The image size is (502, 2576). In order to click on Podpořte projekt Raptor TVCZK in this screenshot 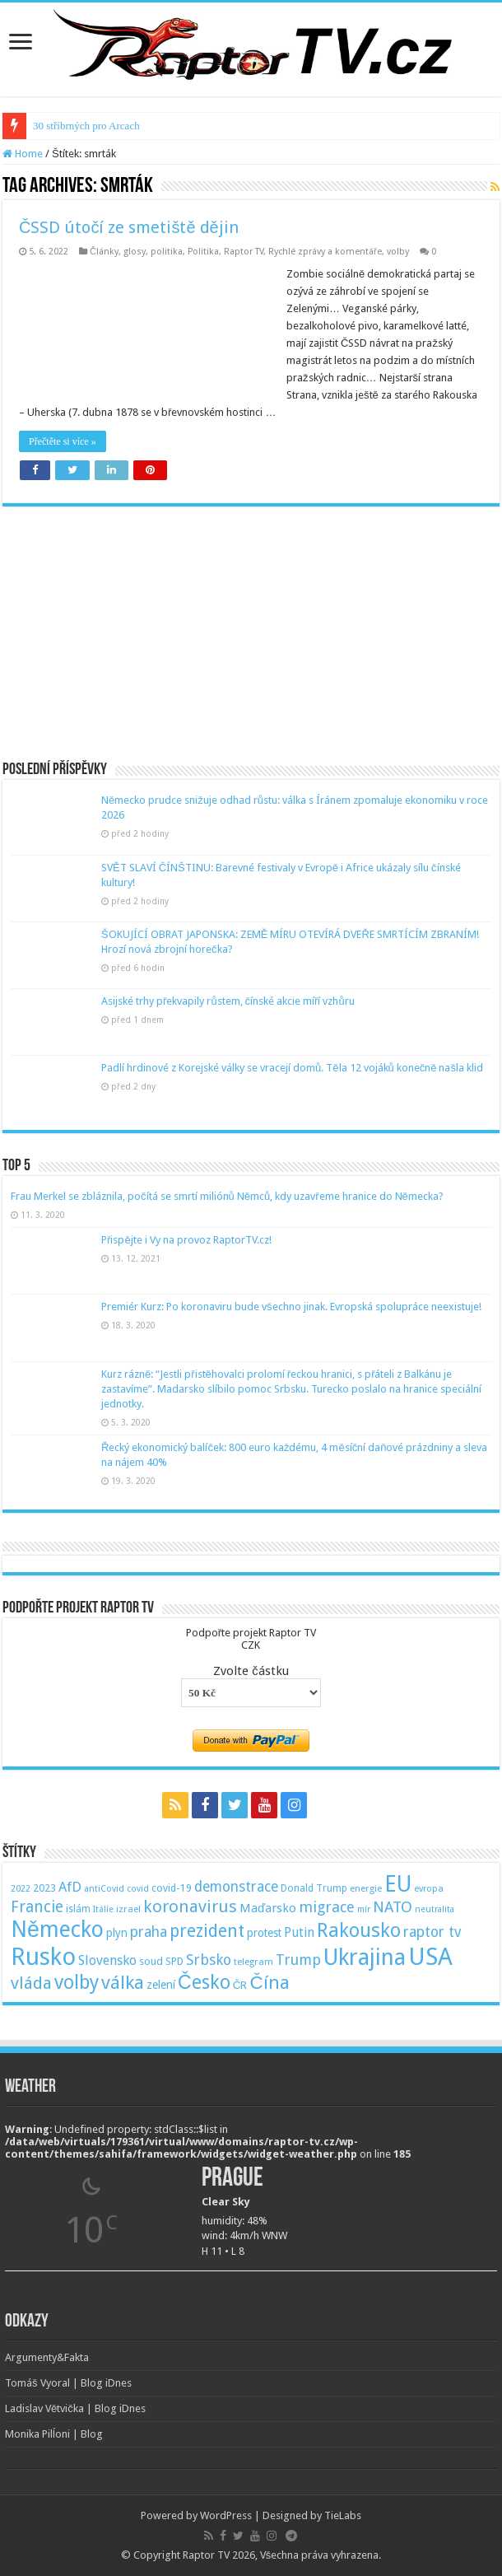, I will do `click(251, 1638)`.